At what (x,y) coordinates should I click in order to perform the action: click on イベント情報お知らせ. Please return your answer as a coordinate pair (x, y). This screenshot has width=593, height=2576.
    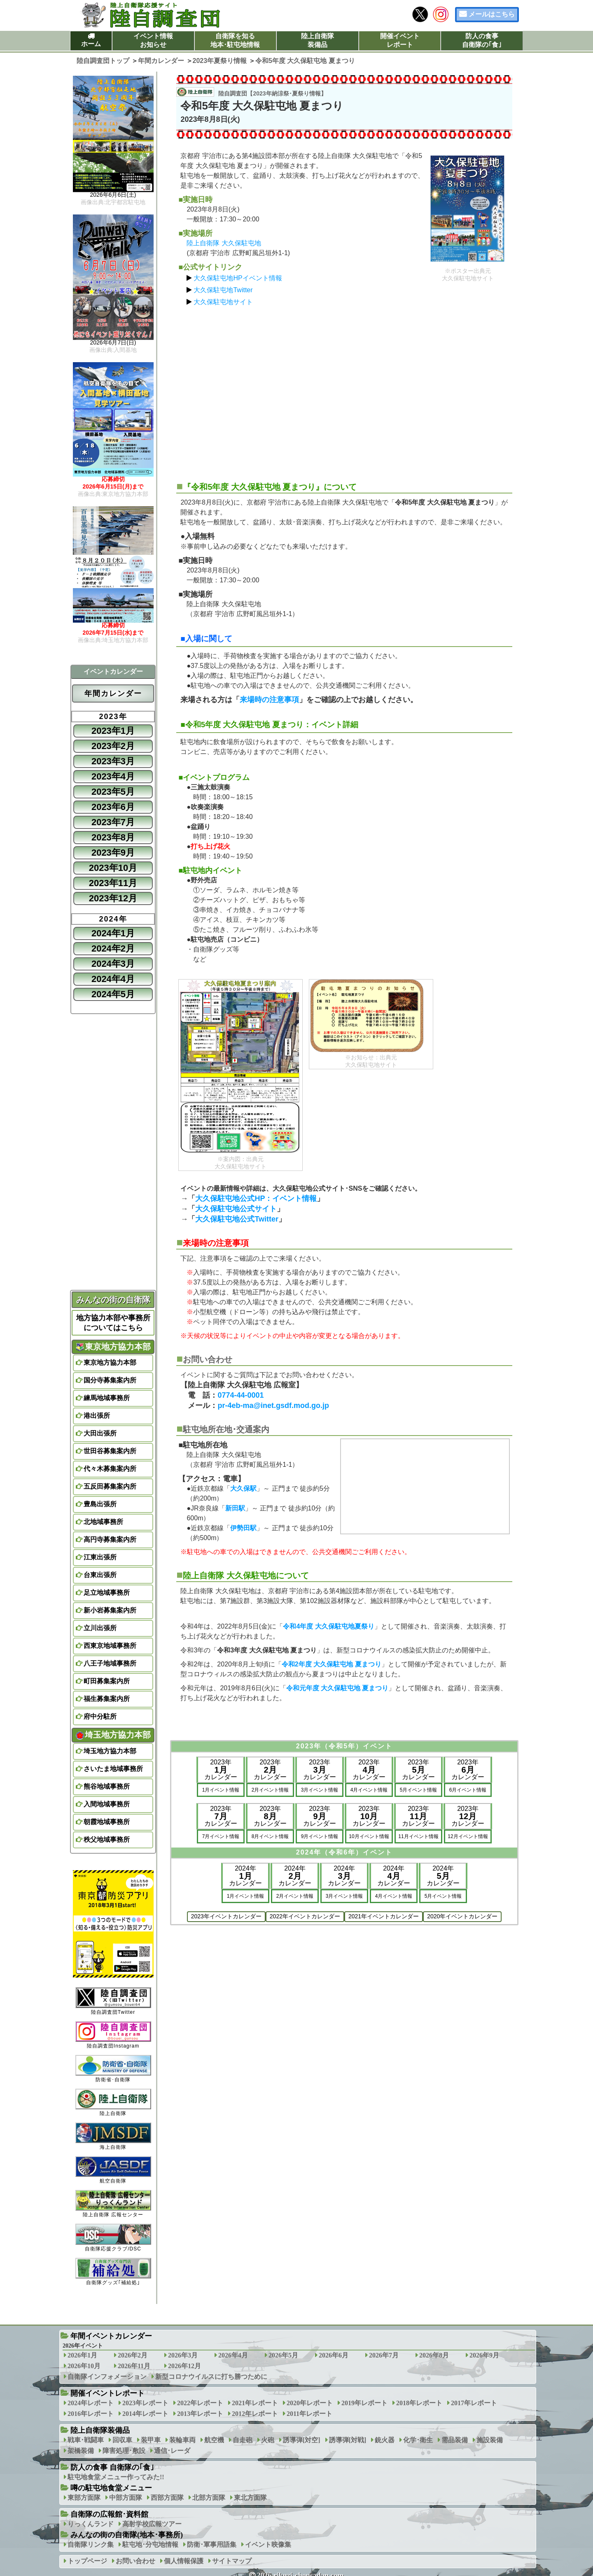
    Looking at the image, I should click on (153, 40).